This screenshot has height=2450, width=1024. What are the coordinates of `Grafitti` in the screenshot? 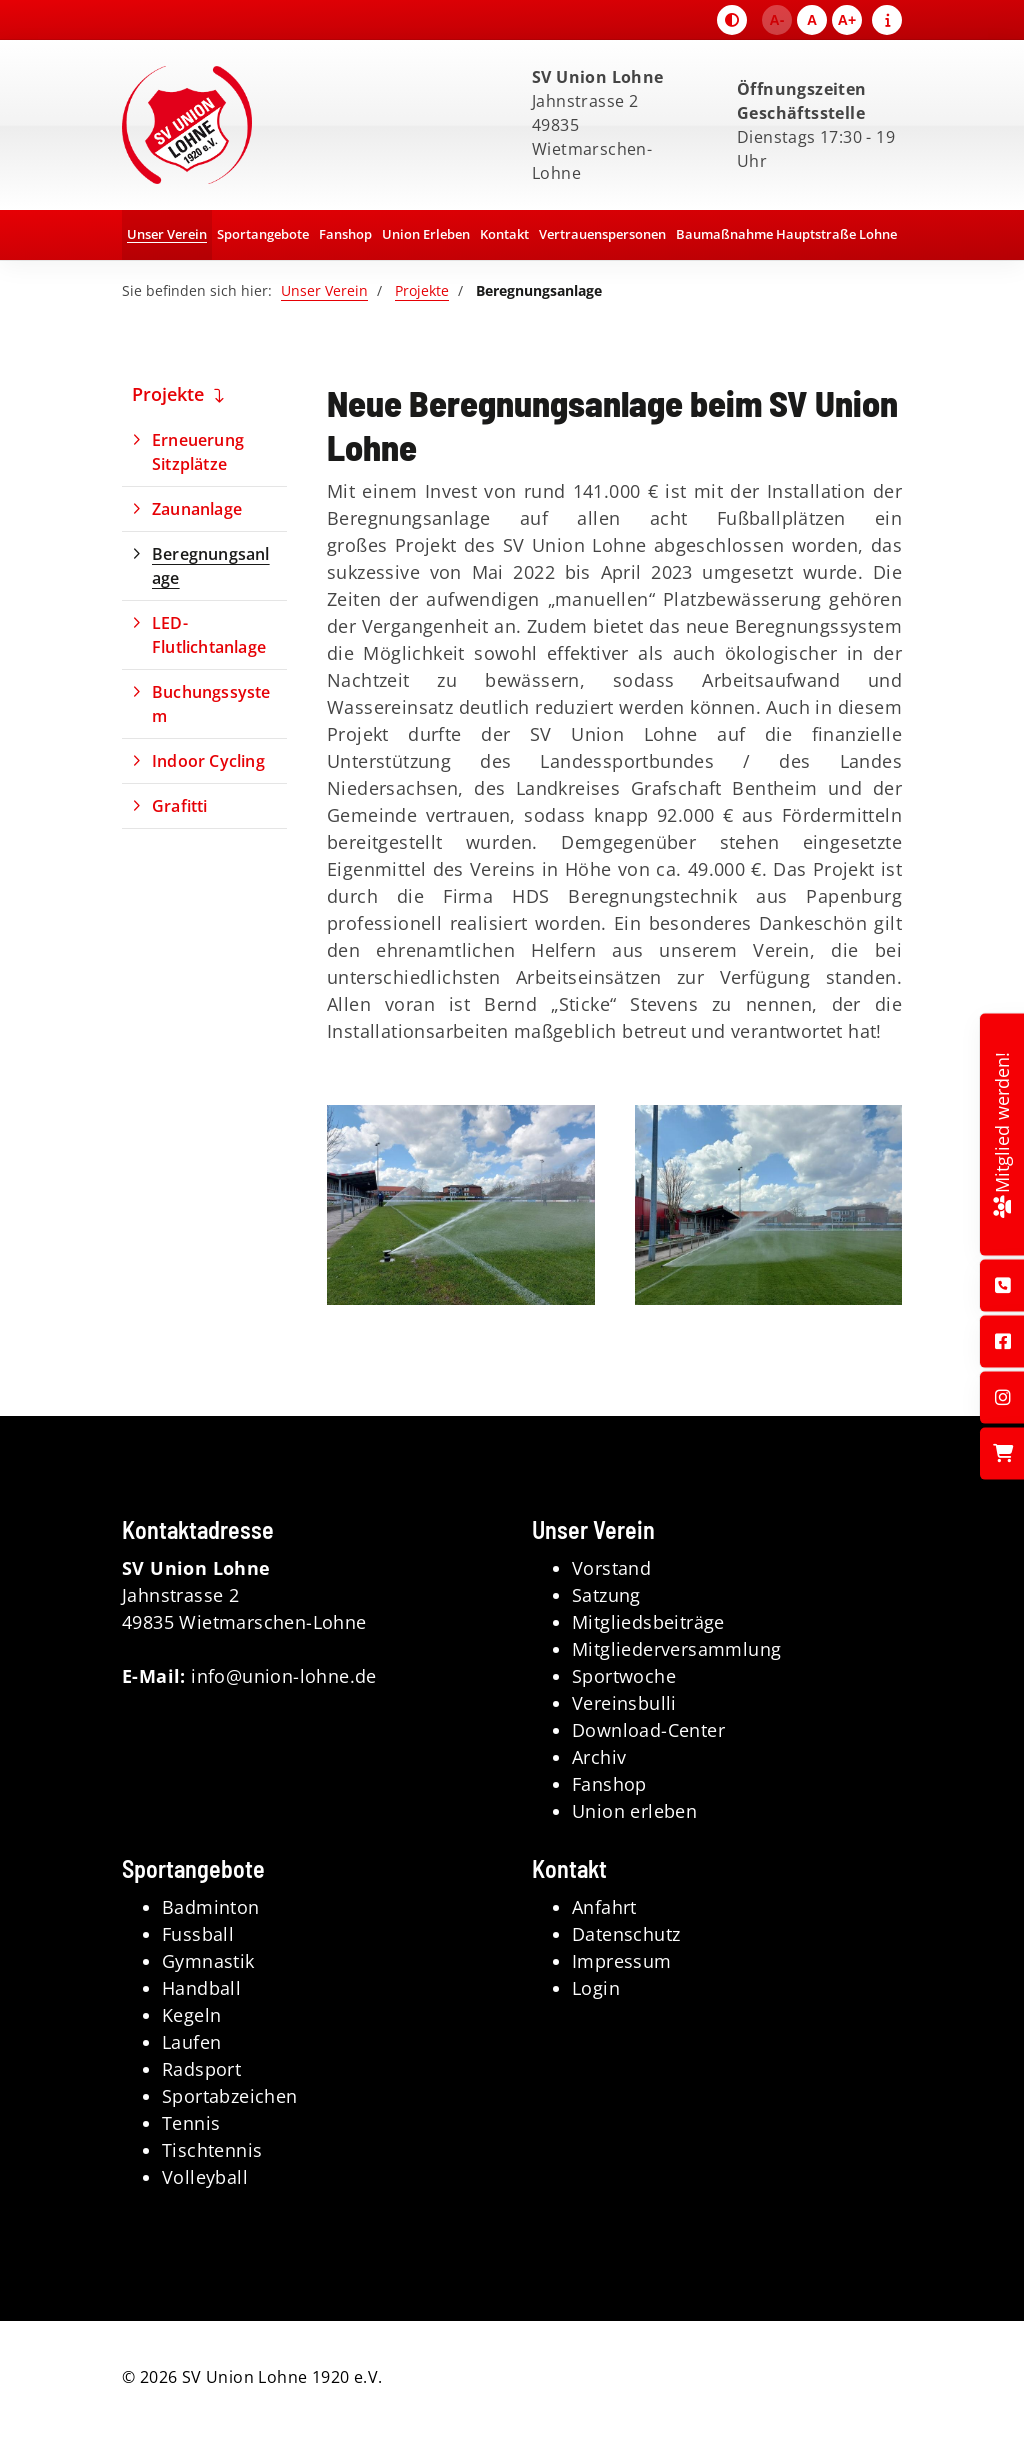 It's located at (180, 806).